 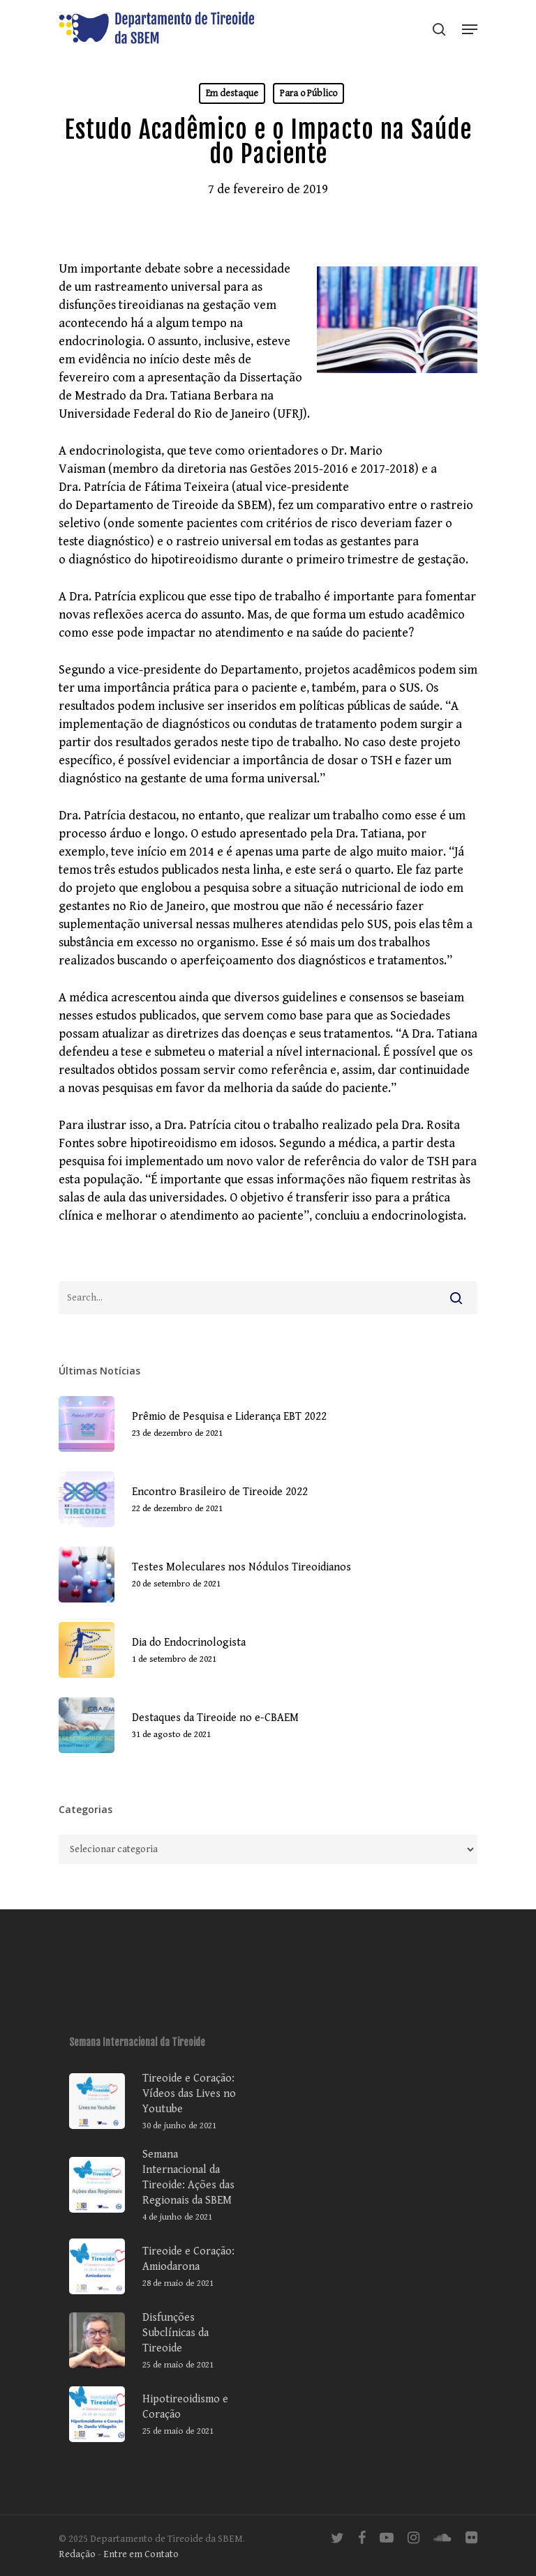 What do you see at coordinates (77, 2554) in the screenshot?
I see `Redação` at bounding box center [77, 2554].